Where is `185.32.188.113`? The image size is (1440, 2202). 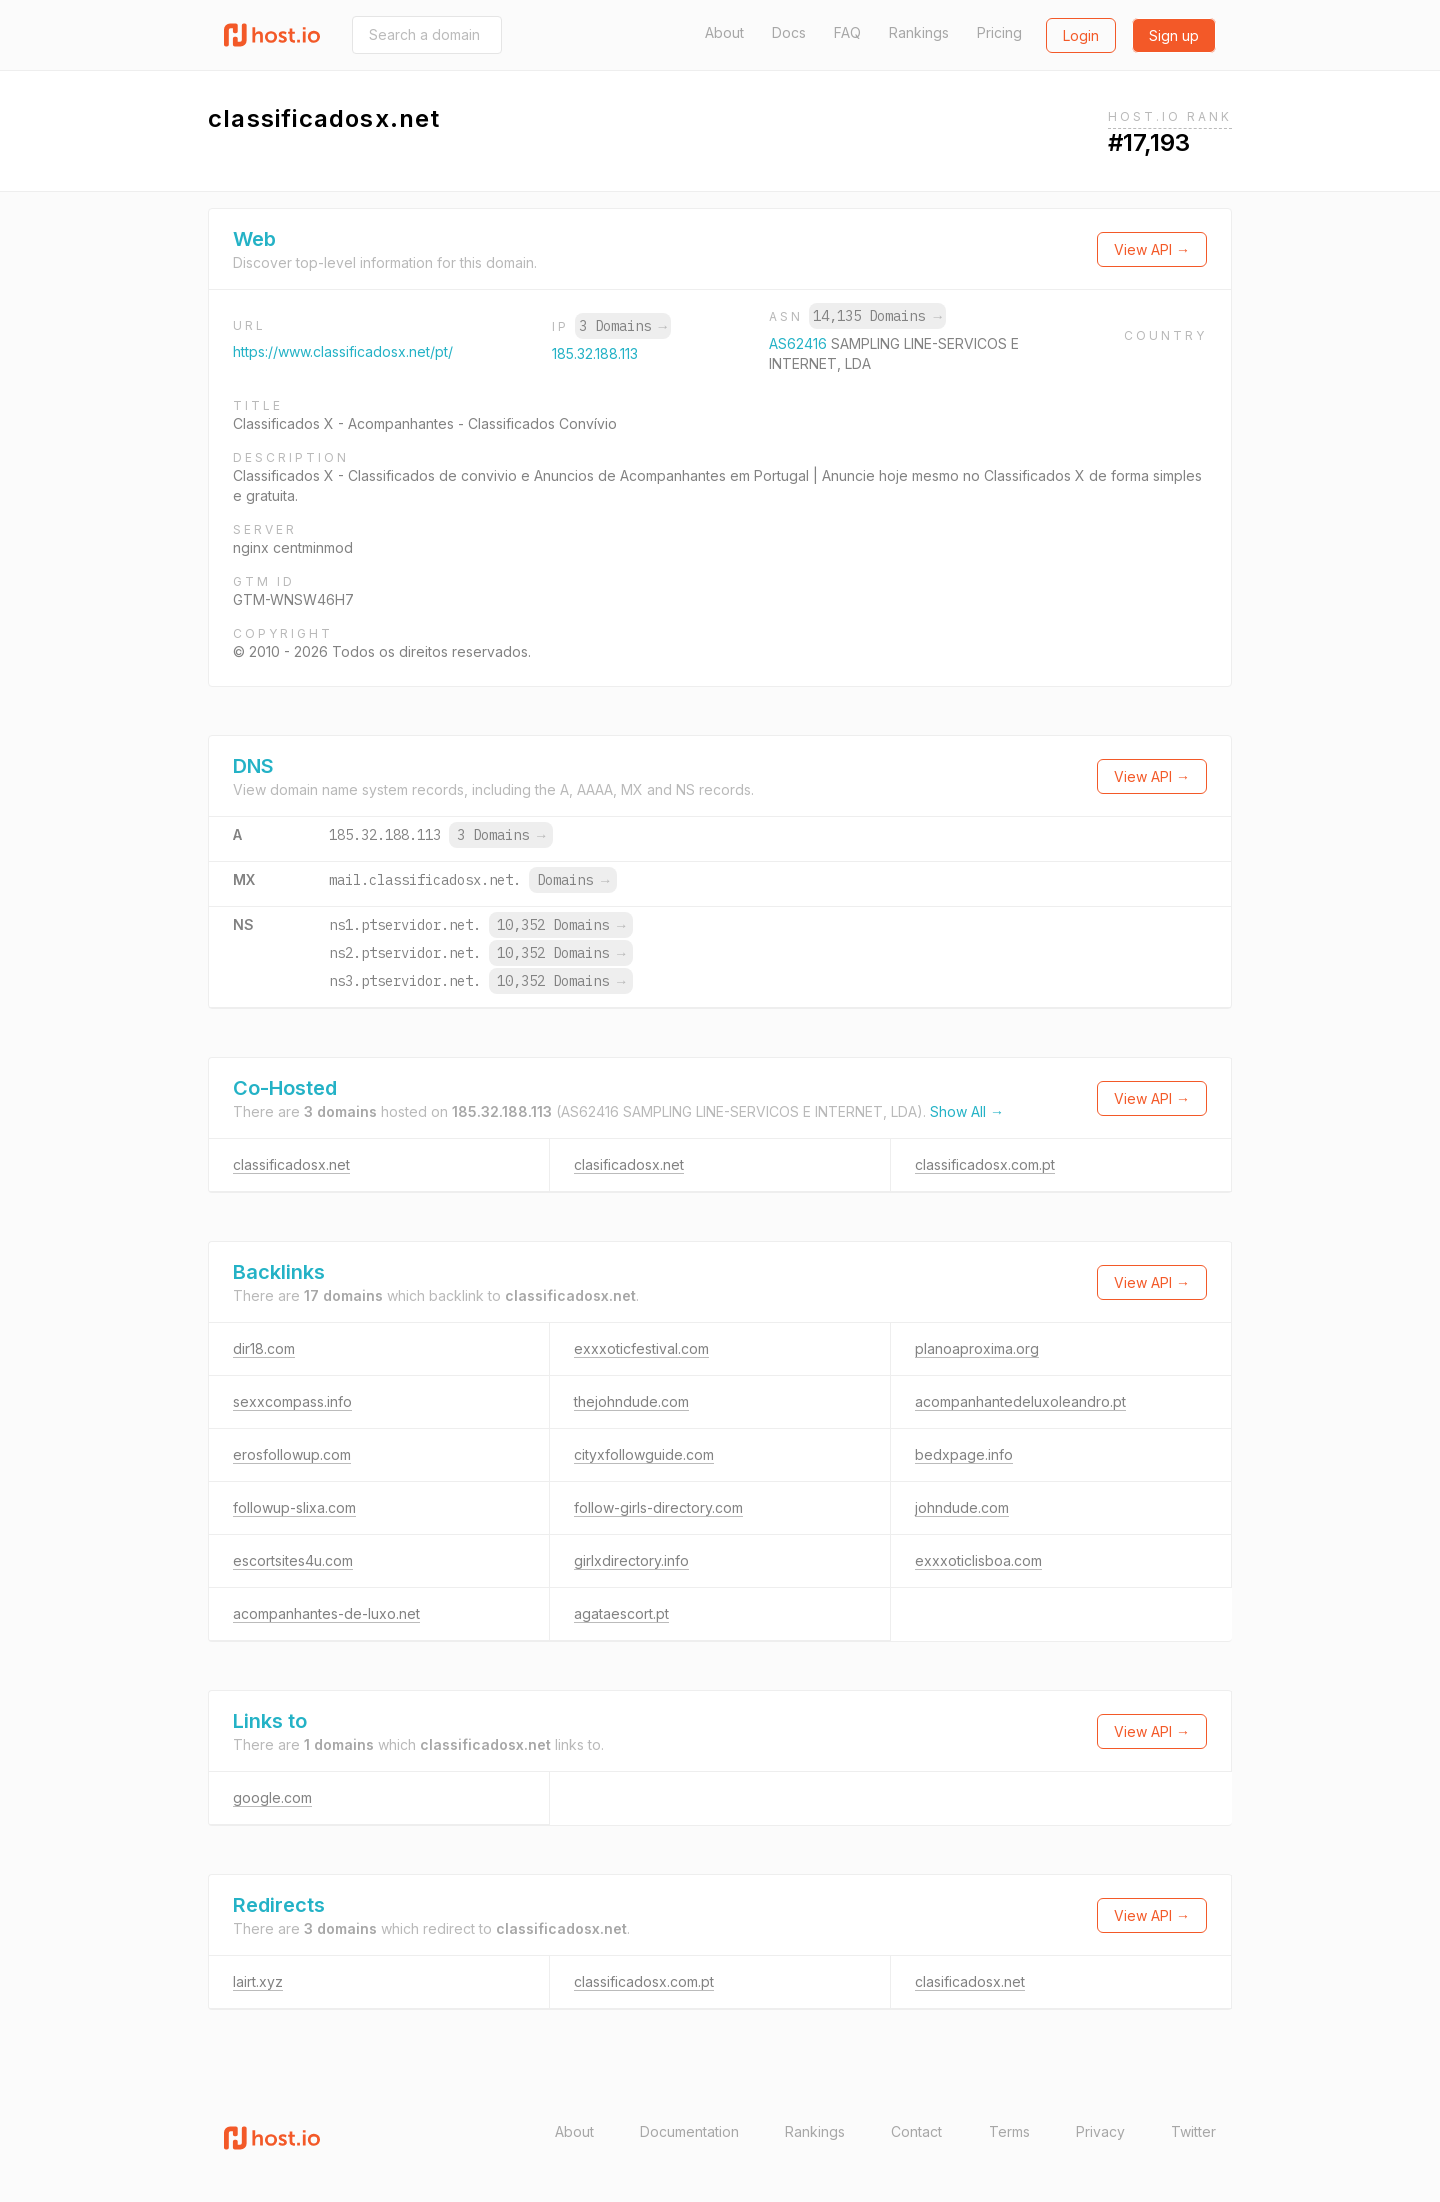
185.32.188.113 is located at coordinates (595, 353).